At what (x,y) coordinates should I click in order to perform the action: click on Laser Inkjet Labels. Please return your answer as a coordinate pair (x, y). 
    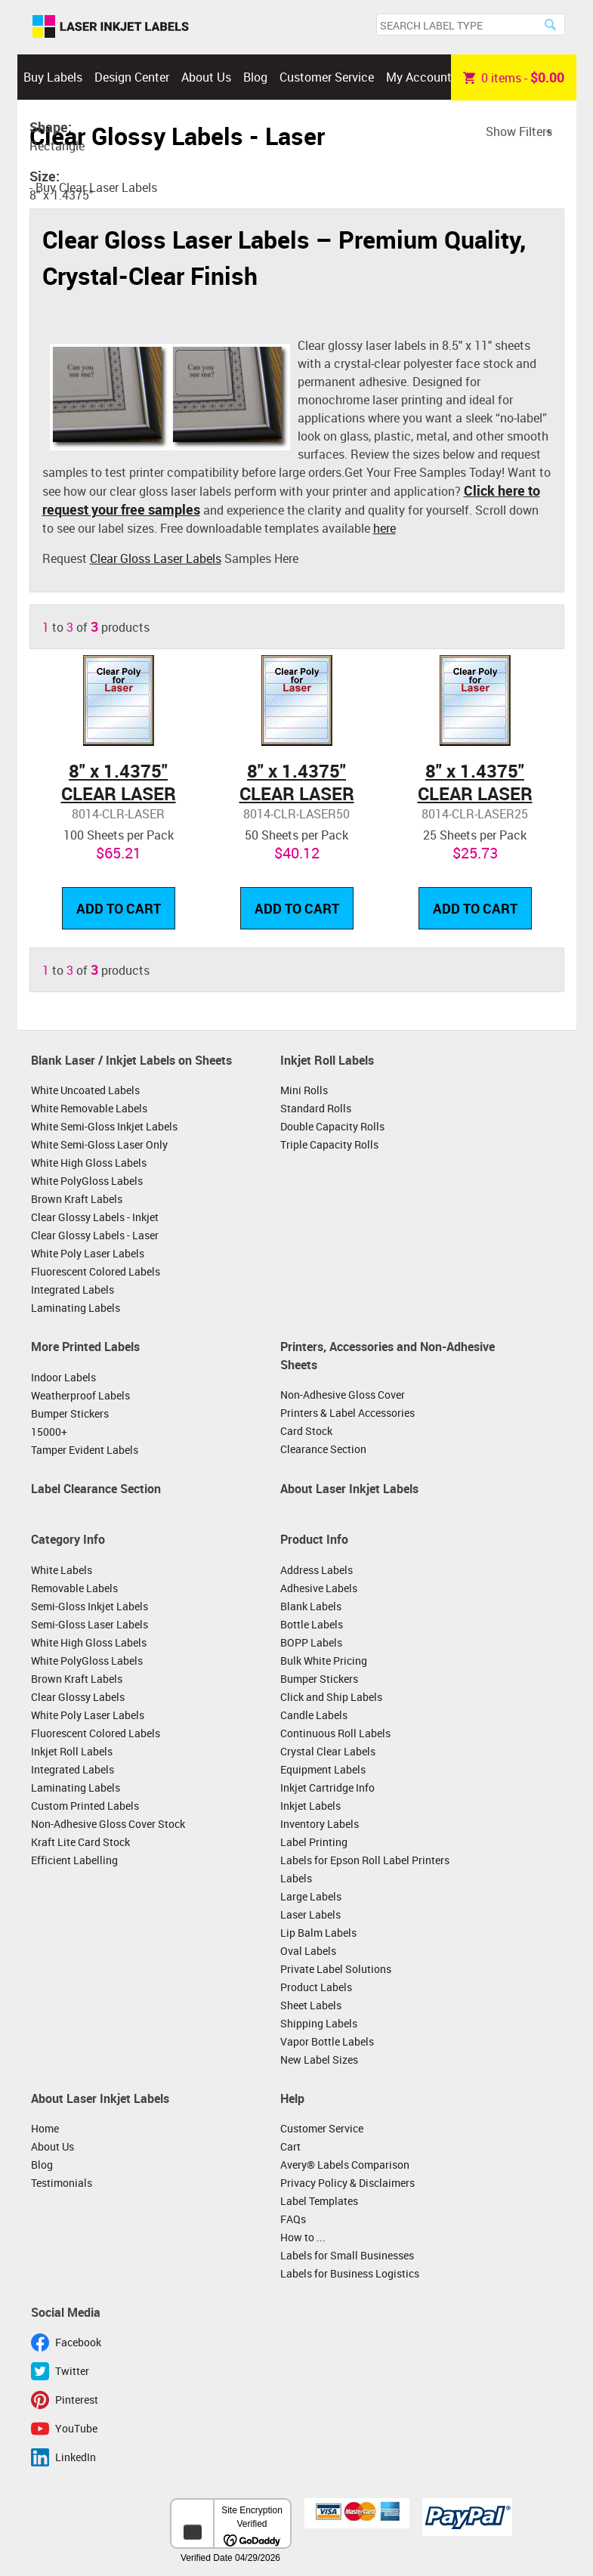
    Looking at the image, I should click on (110, 27).